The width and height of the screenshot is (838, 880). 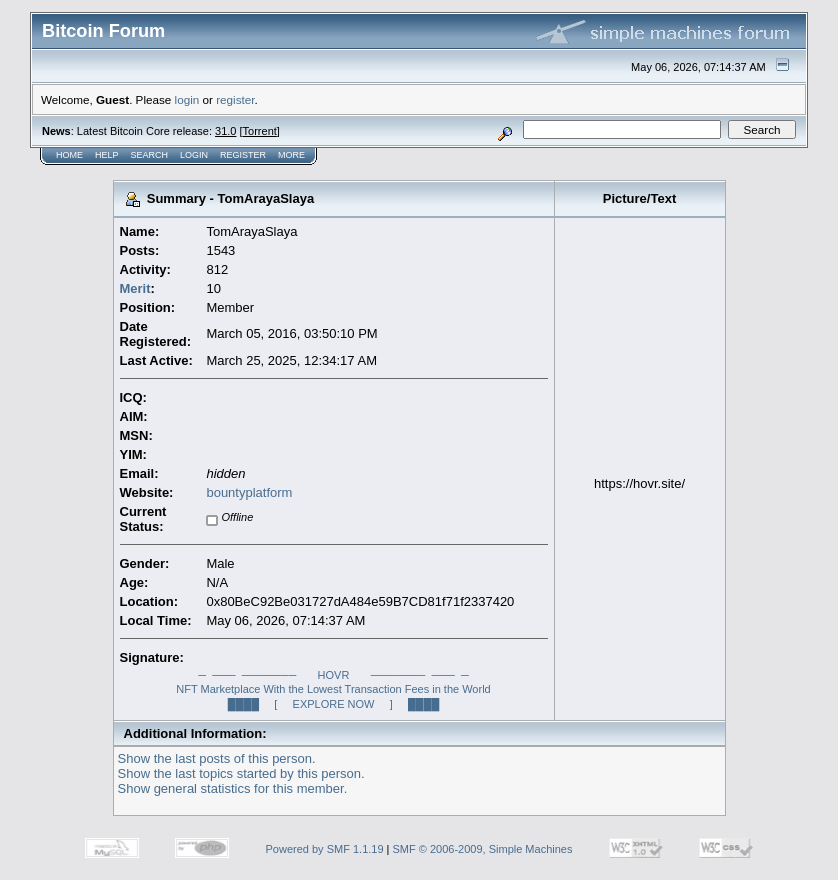 I want to click on Help, so click(x=107, y=155).